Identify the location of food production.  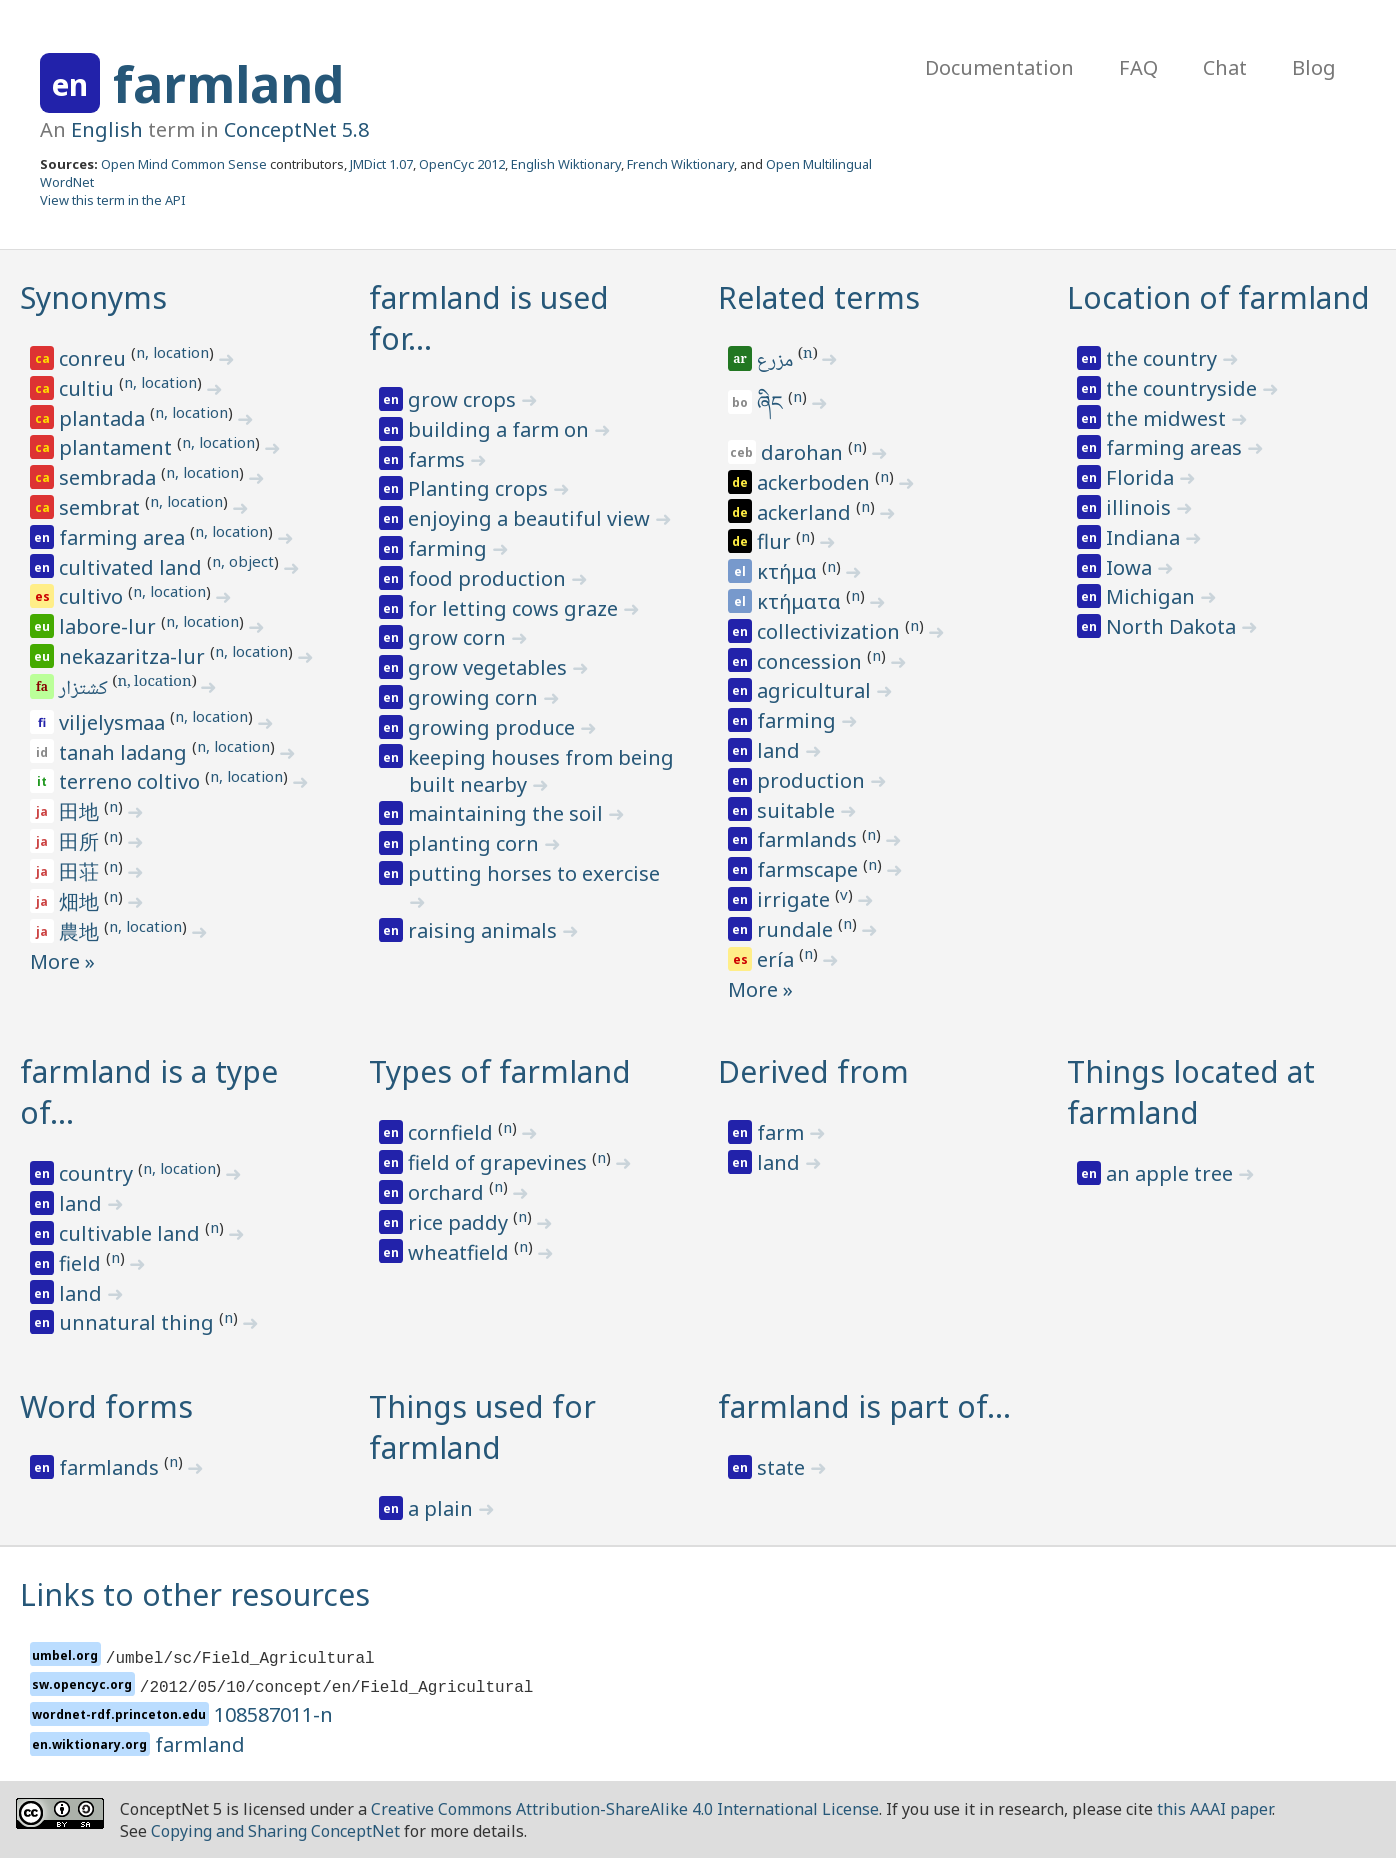
(489, 578).